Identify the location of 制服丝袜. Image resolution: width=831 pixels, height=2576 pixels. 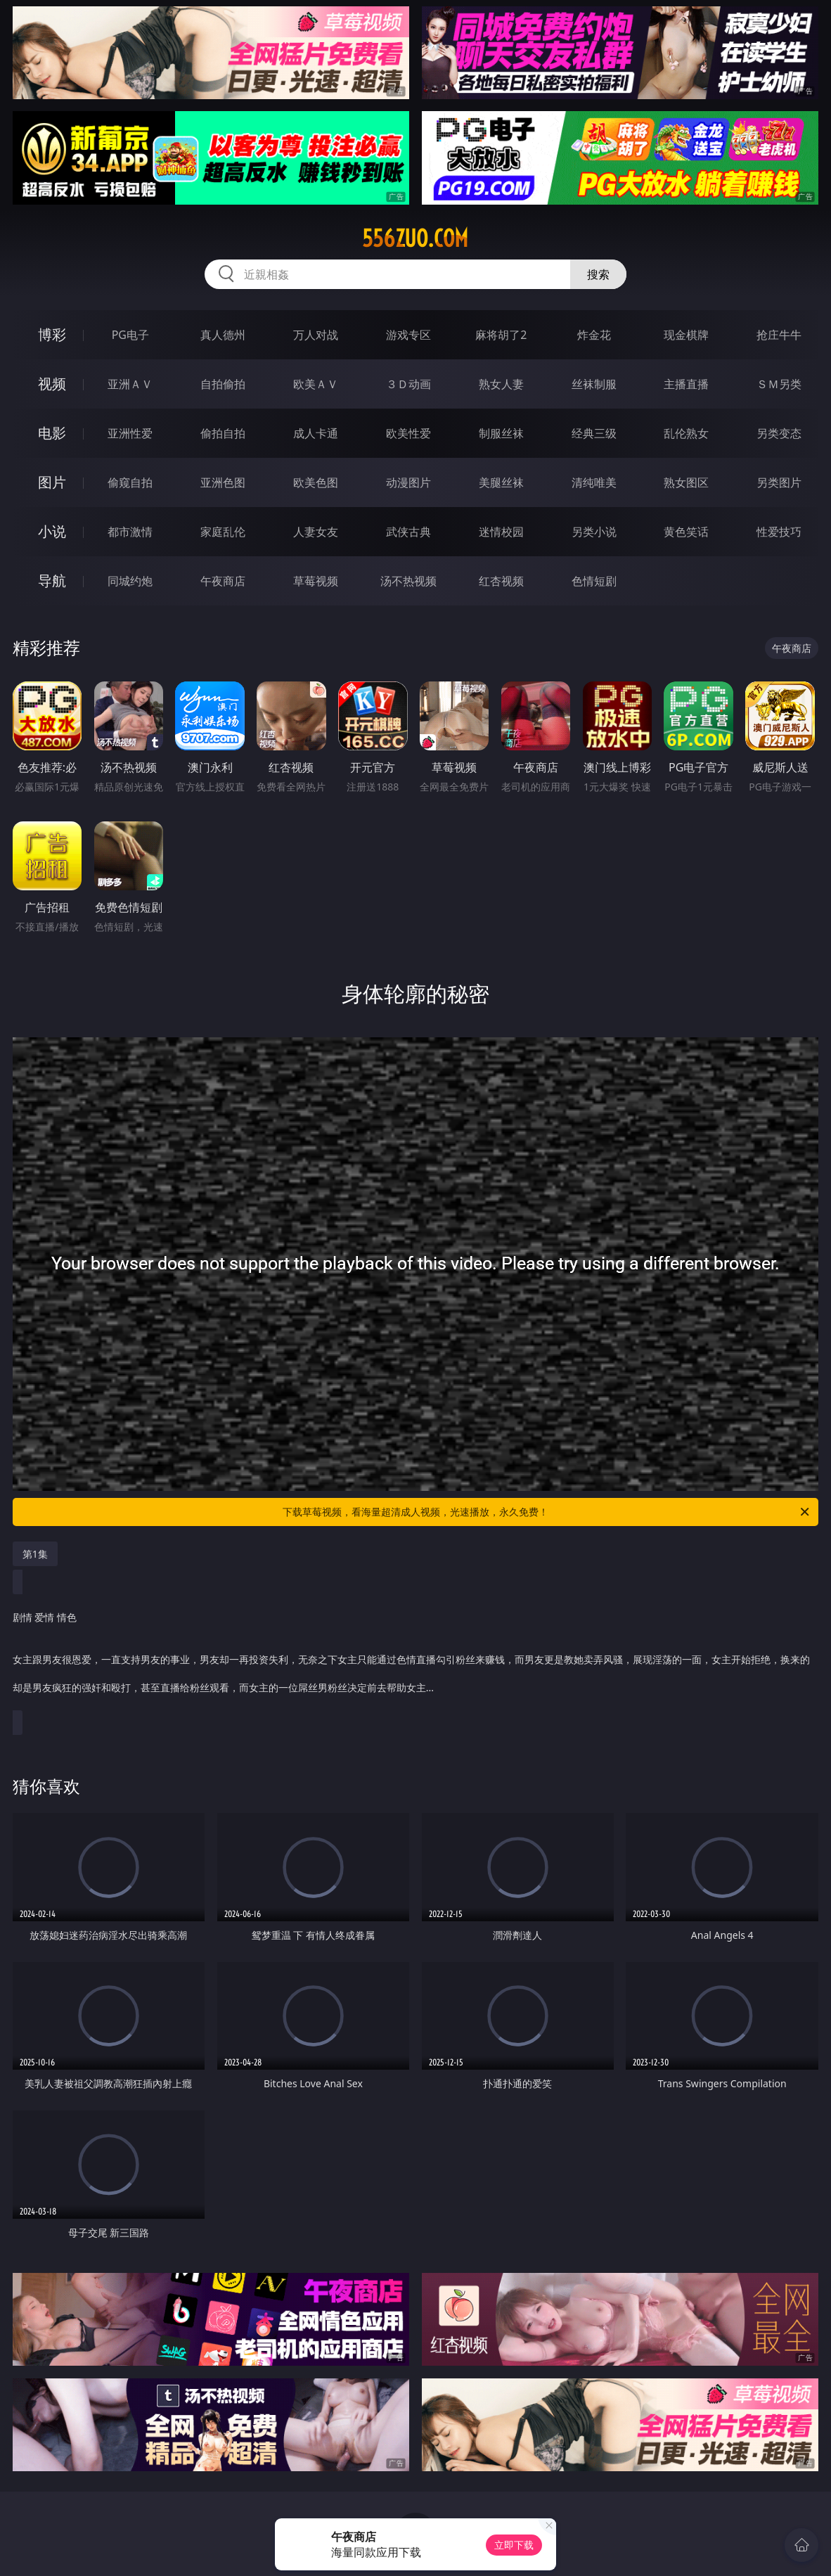
(501, 433).